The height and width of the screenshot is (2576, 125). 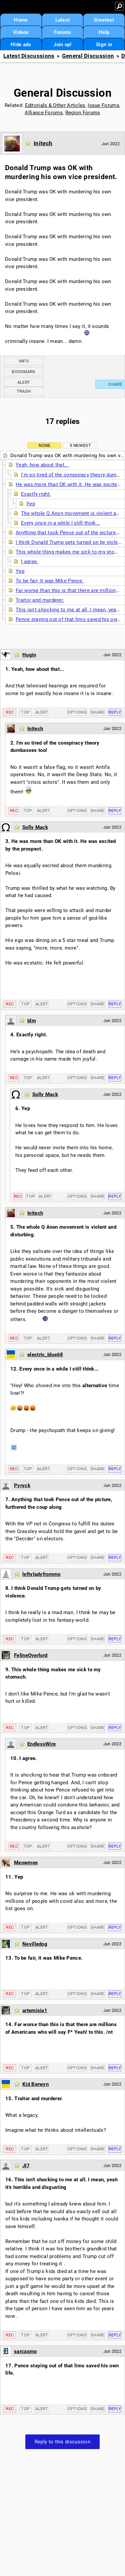 I want to click on Hugin, so click(x=29, y=655).